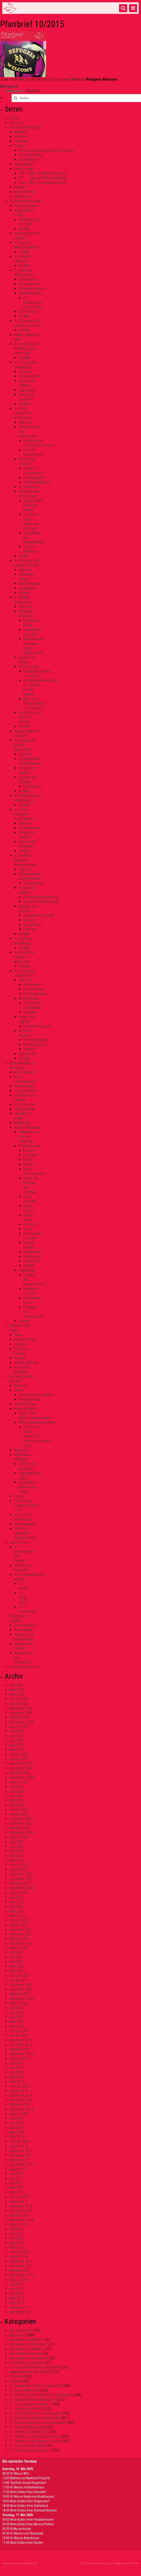 The height and width of the screenshot is (2576, 141). I want to click on Kapellentour Güsten, so click(32, 1300).